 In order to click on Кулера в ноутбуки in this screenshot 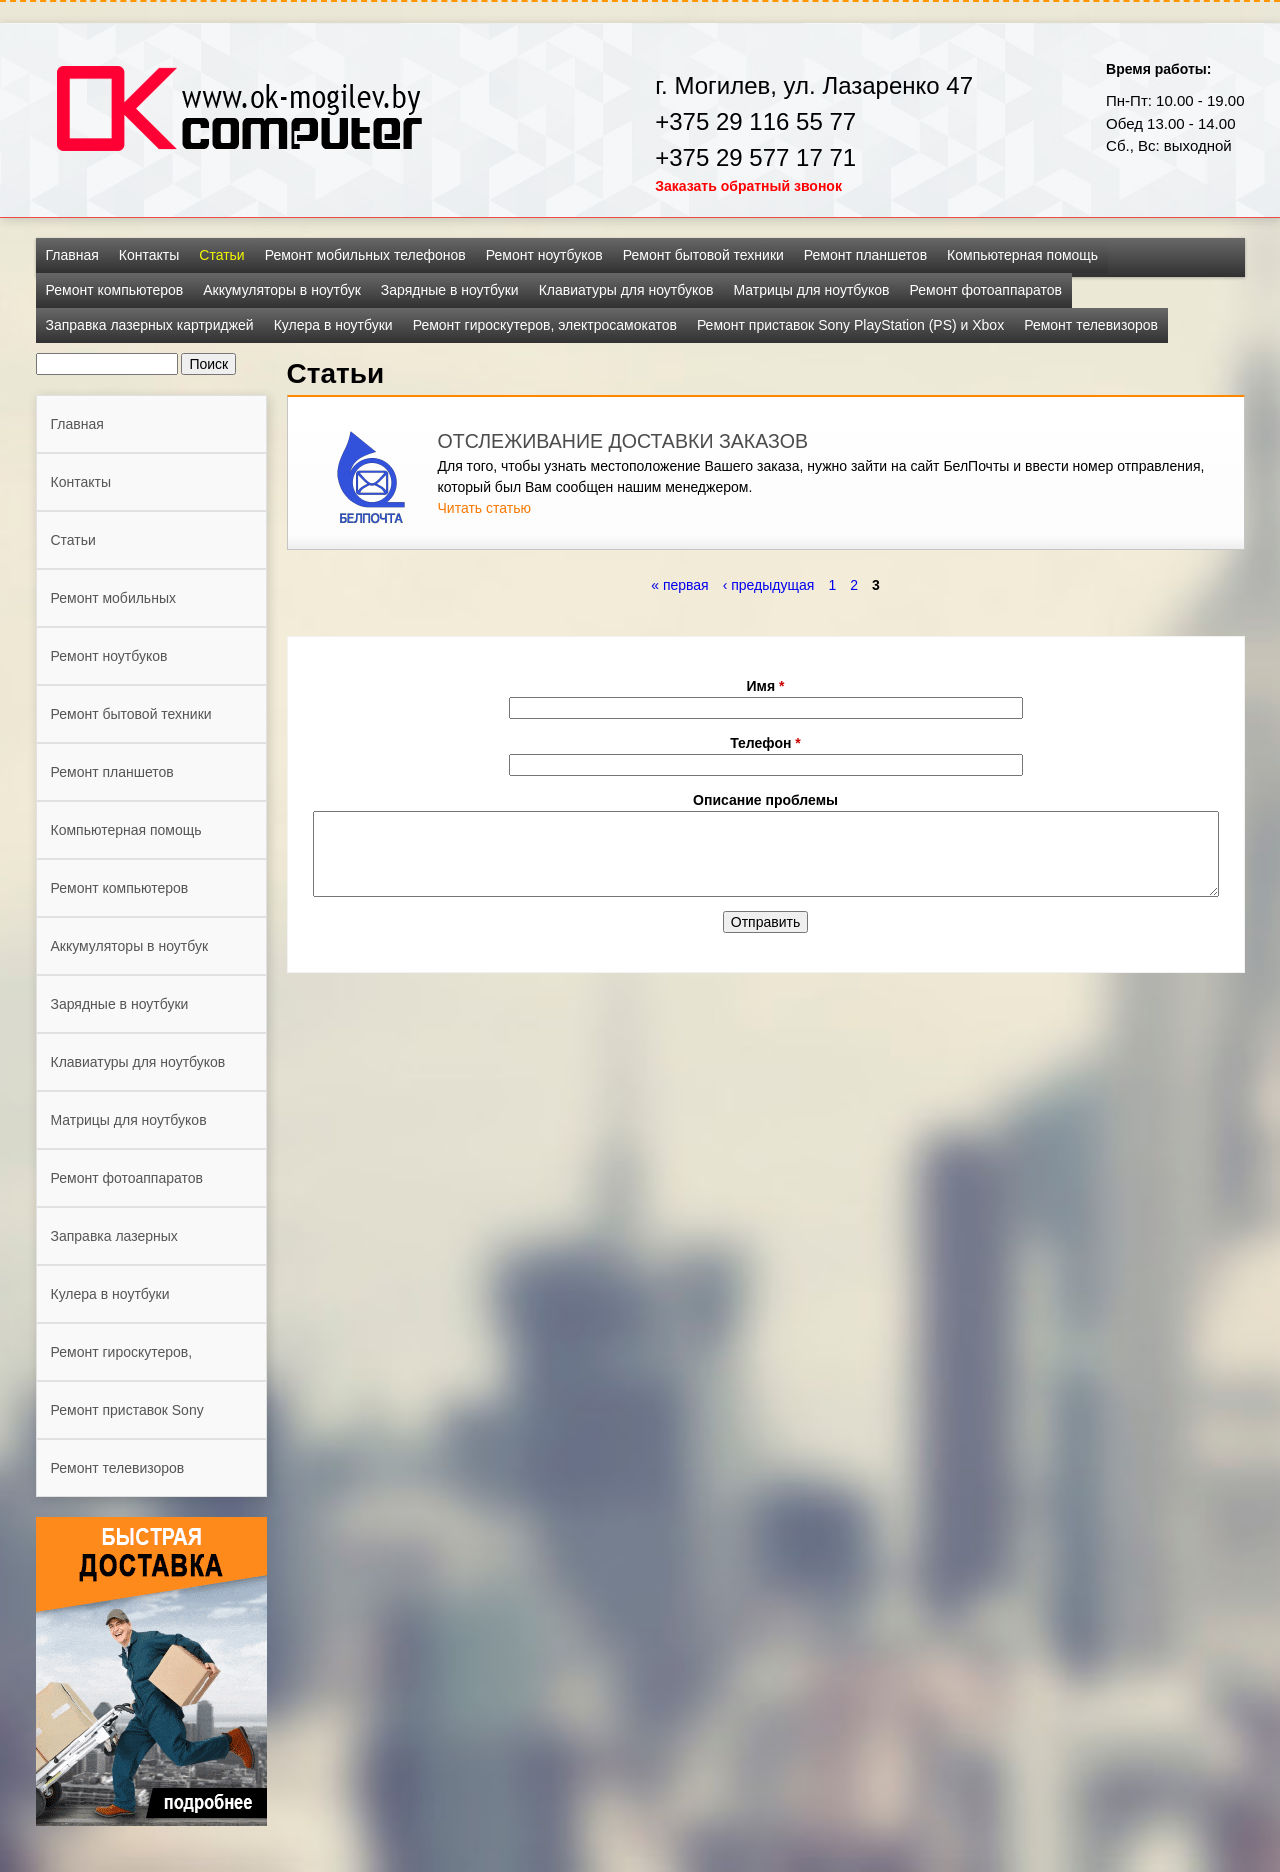, I will do `click(333, 325)`.